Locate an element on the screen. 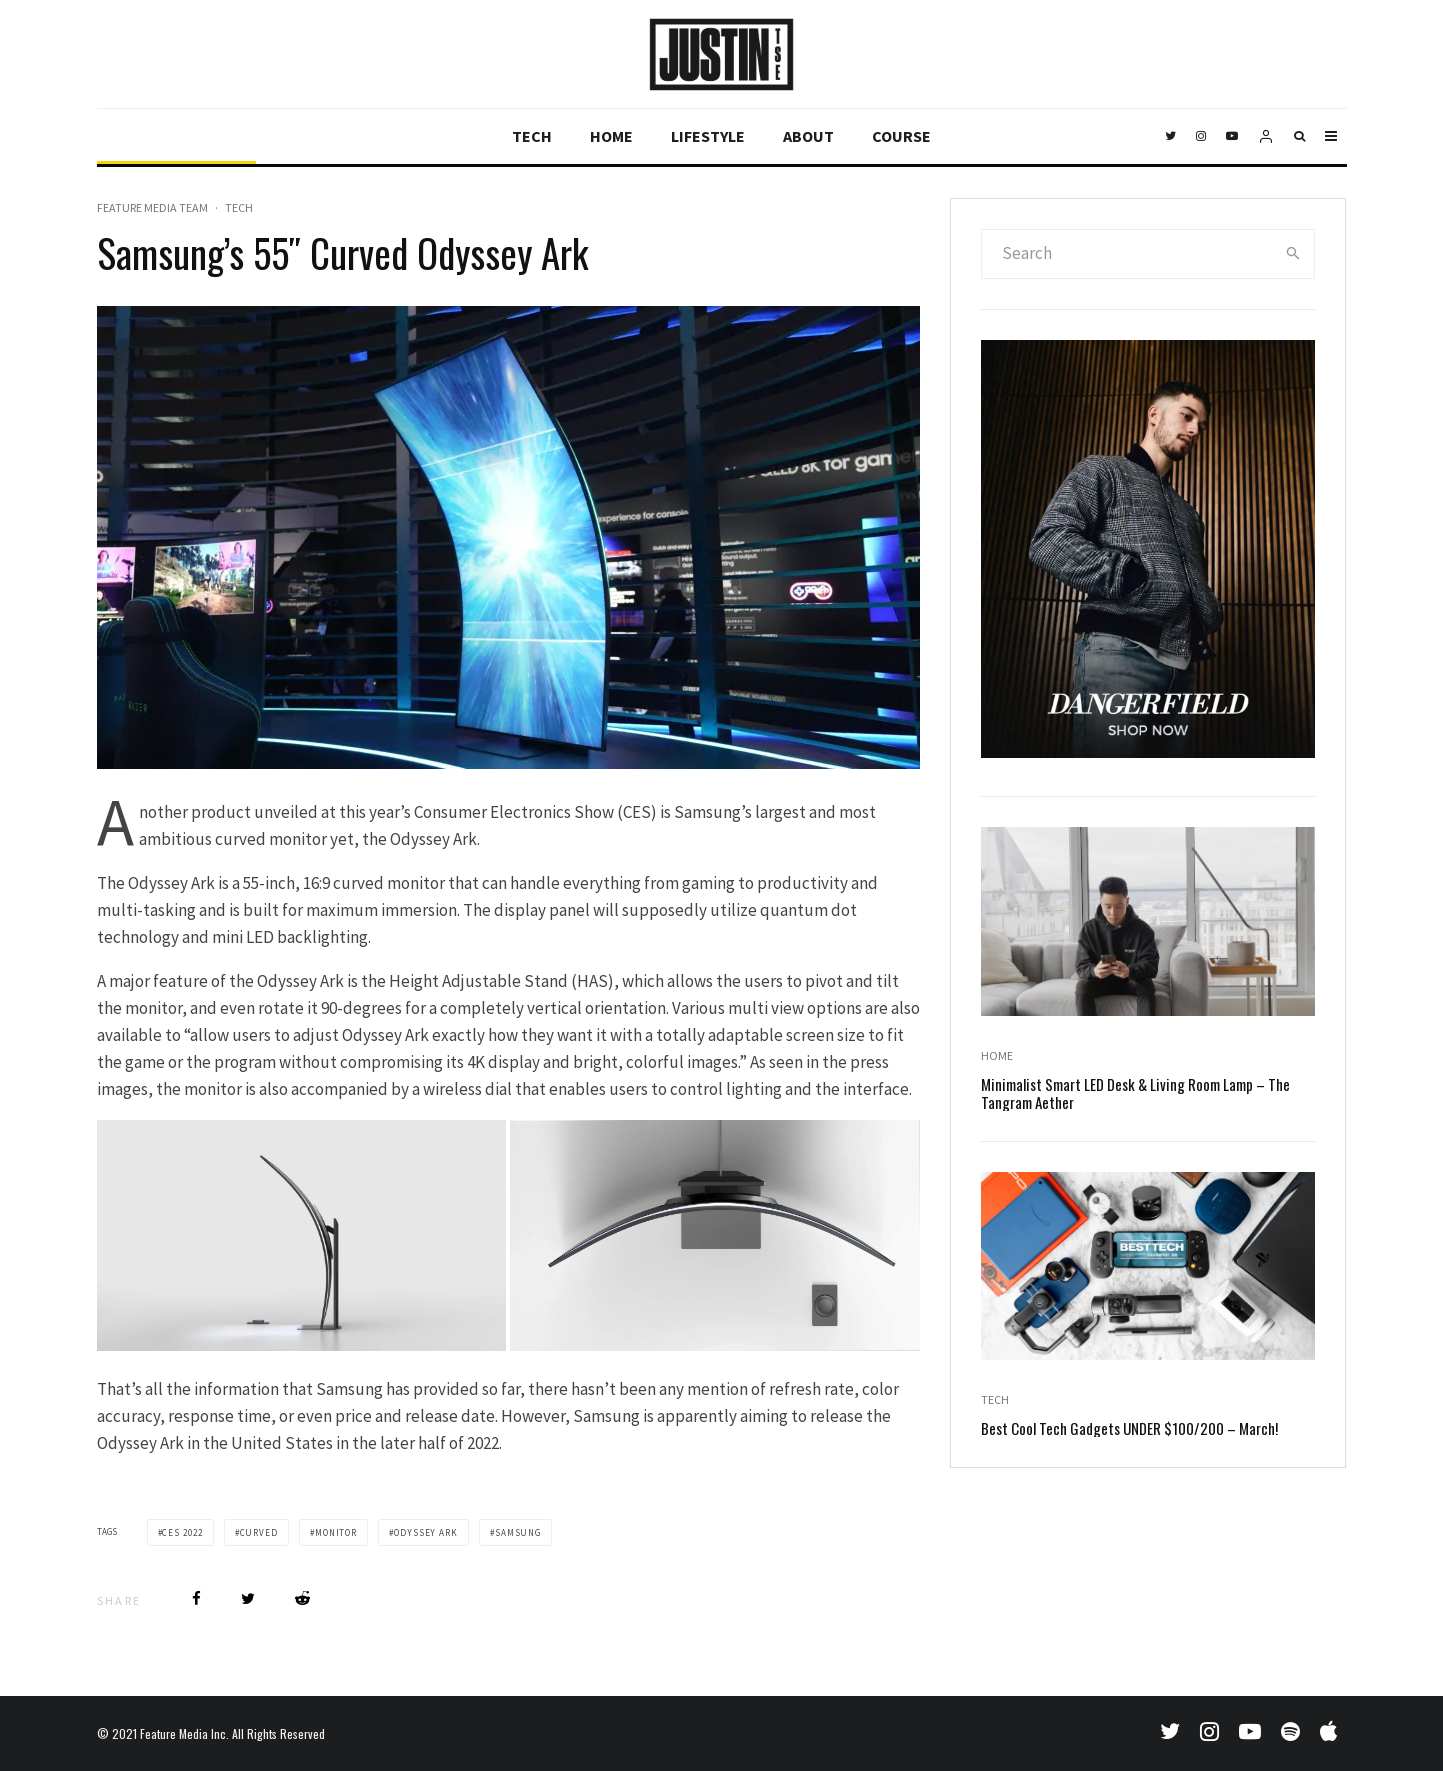  Minimalist Smart LED Desk & Living Room Lamp – The Tangram Aether is located at coordinates (1135, 1095).